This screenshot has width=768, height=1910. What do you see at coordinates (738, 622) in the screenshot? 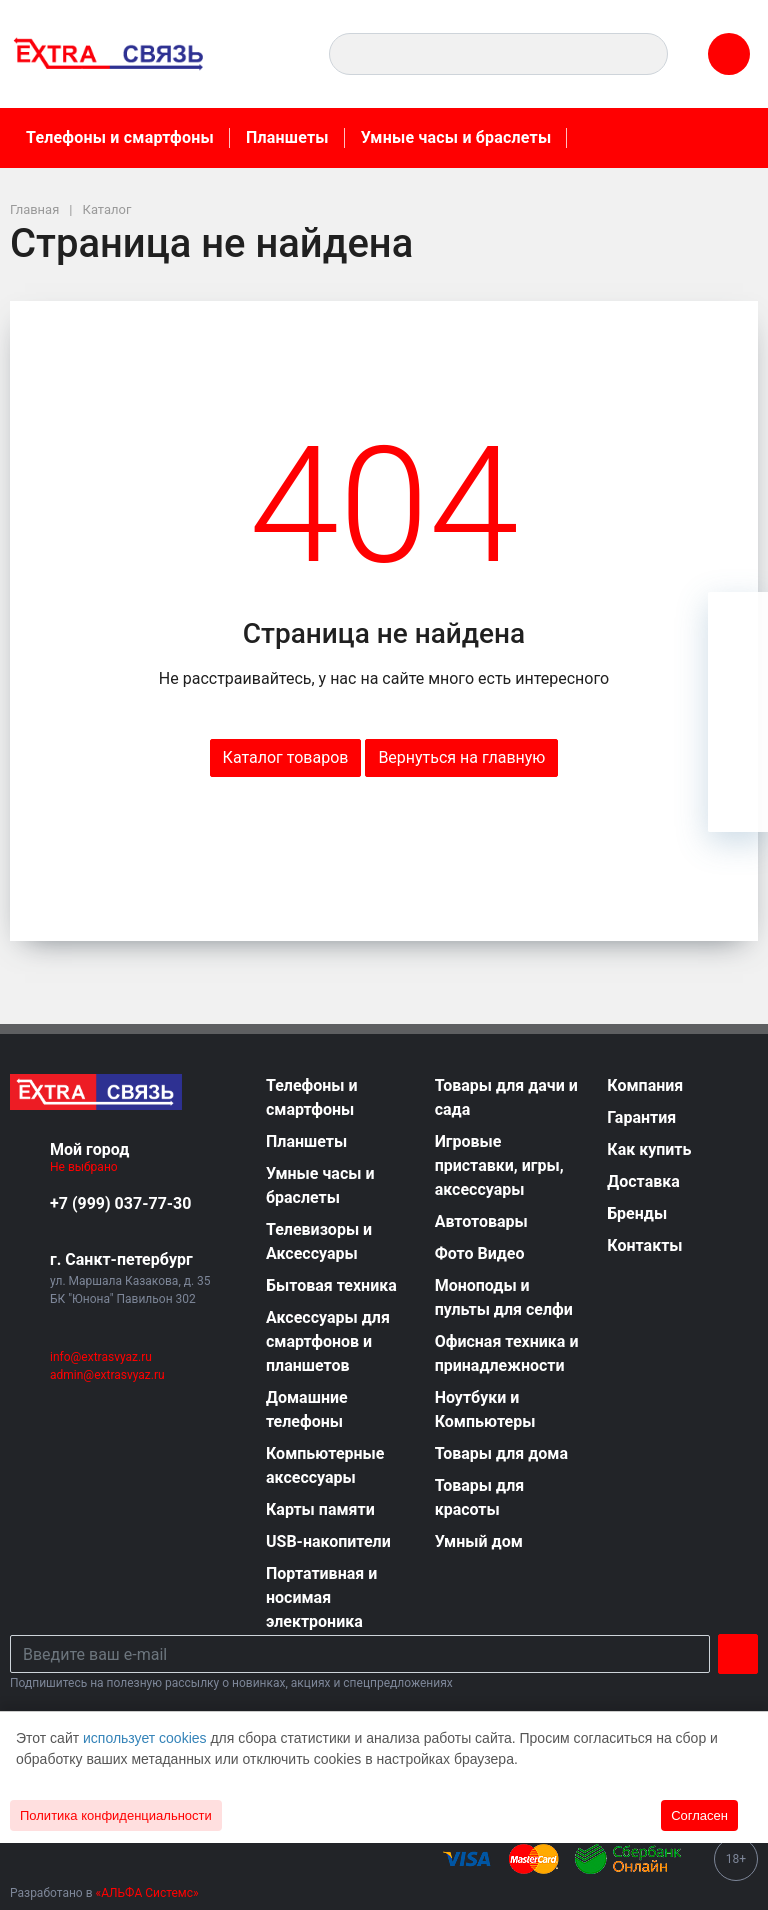
I see `[Ваша корзина]` at bounding box center [738, 622].